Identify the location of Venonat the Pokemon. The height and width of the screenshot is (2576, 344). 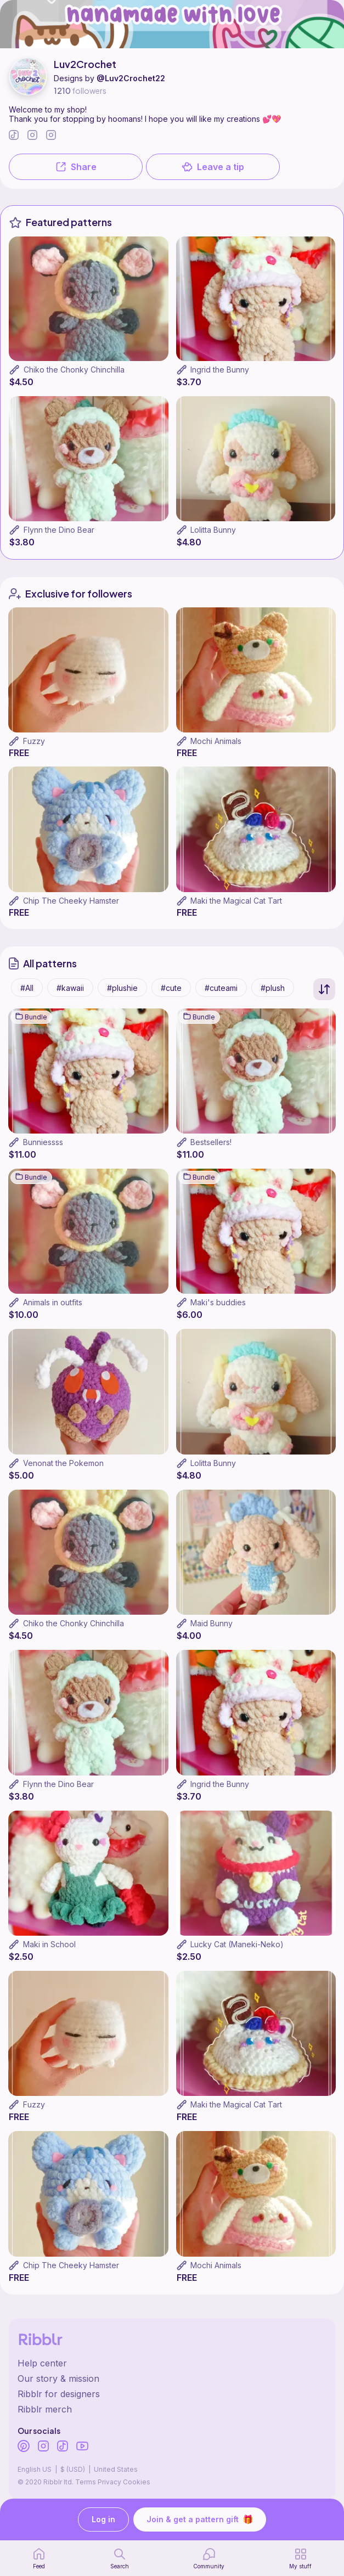
(63, 1463).